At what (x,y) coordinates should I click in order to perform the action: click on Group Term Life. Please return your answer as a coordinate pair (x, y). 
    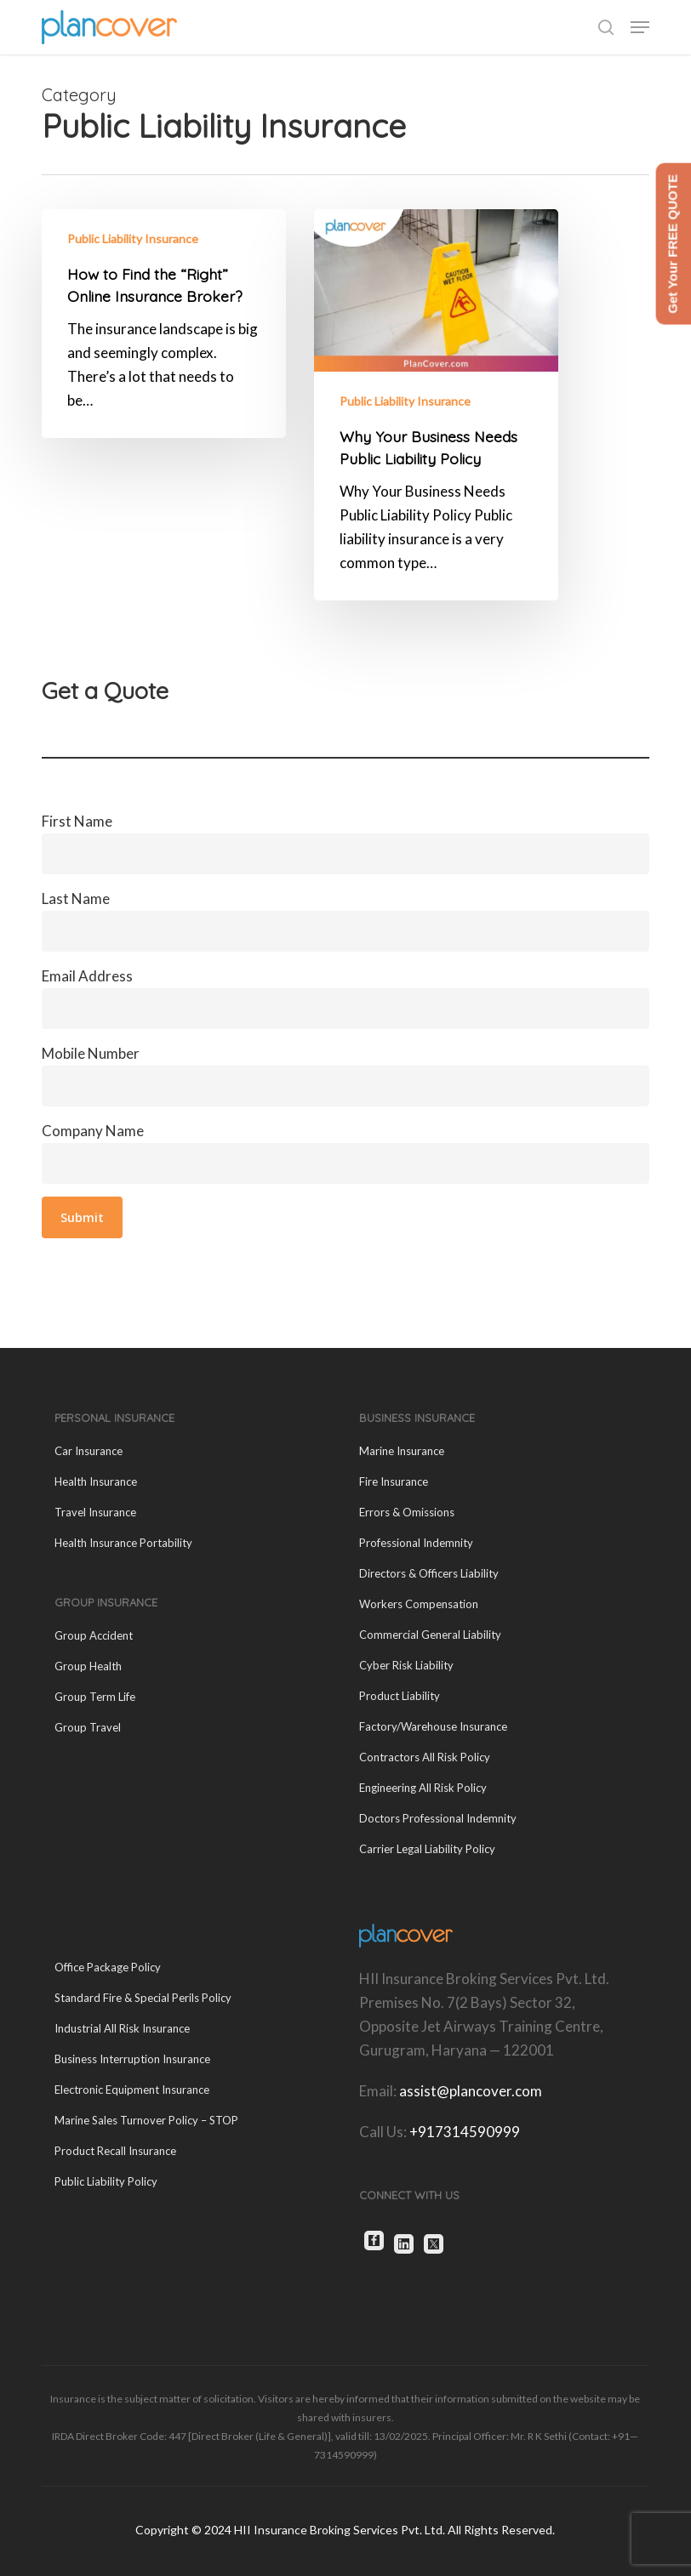
    Looking at the image, I should click on (94, 1696).